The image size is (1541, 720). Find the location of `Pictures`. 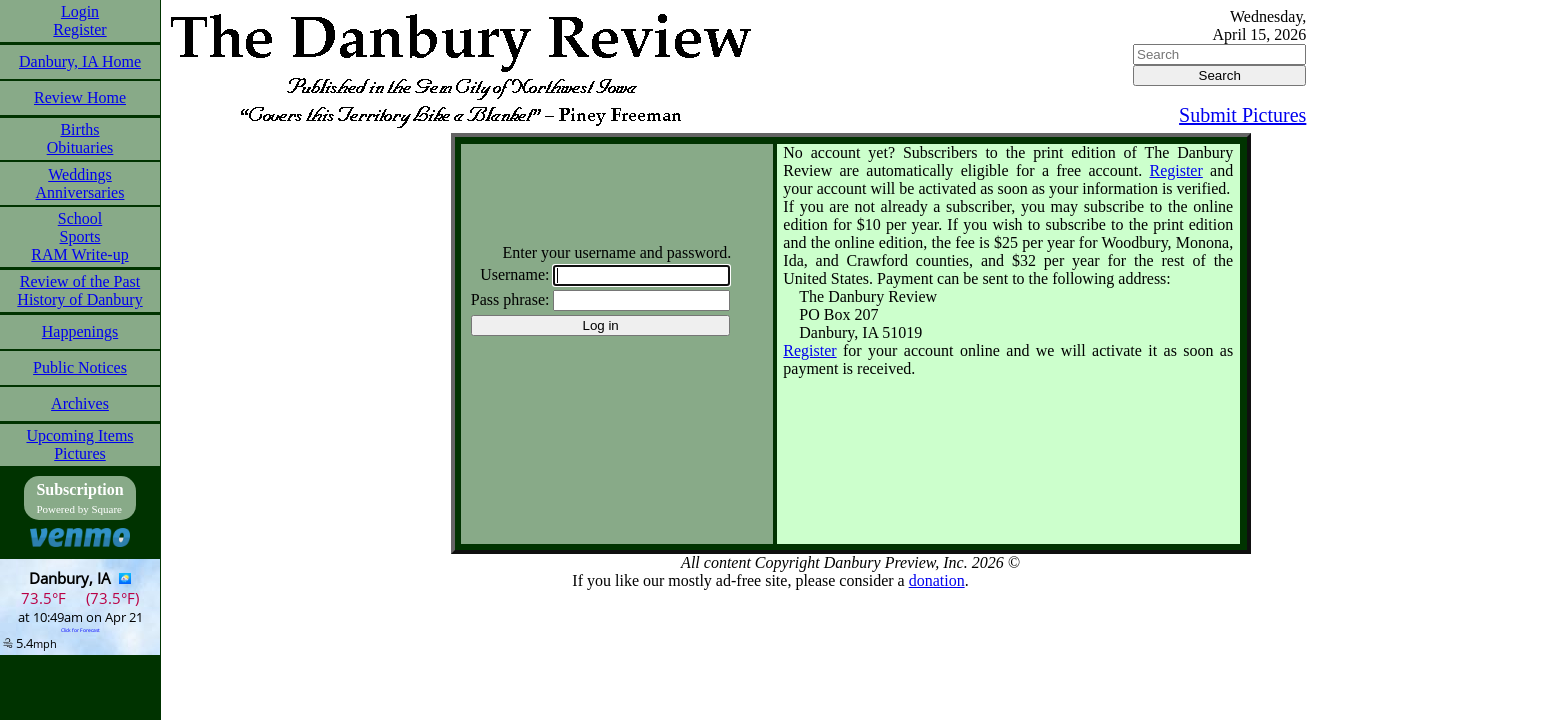

Pictures is located at coordinates (80, 453).